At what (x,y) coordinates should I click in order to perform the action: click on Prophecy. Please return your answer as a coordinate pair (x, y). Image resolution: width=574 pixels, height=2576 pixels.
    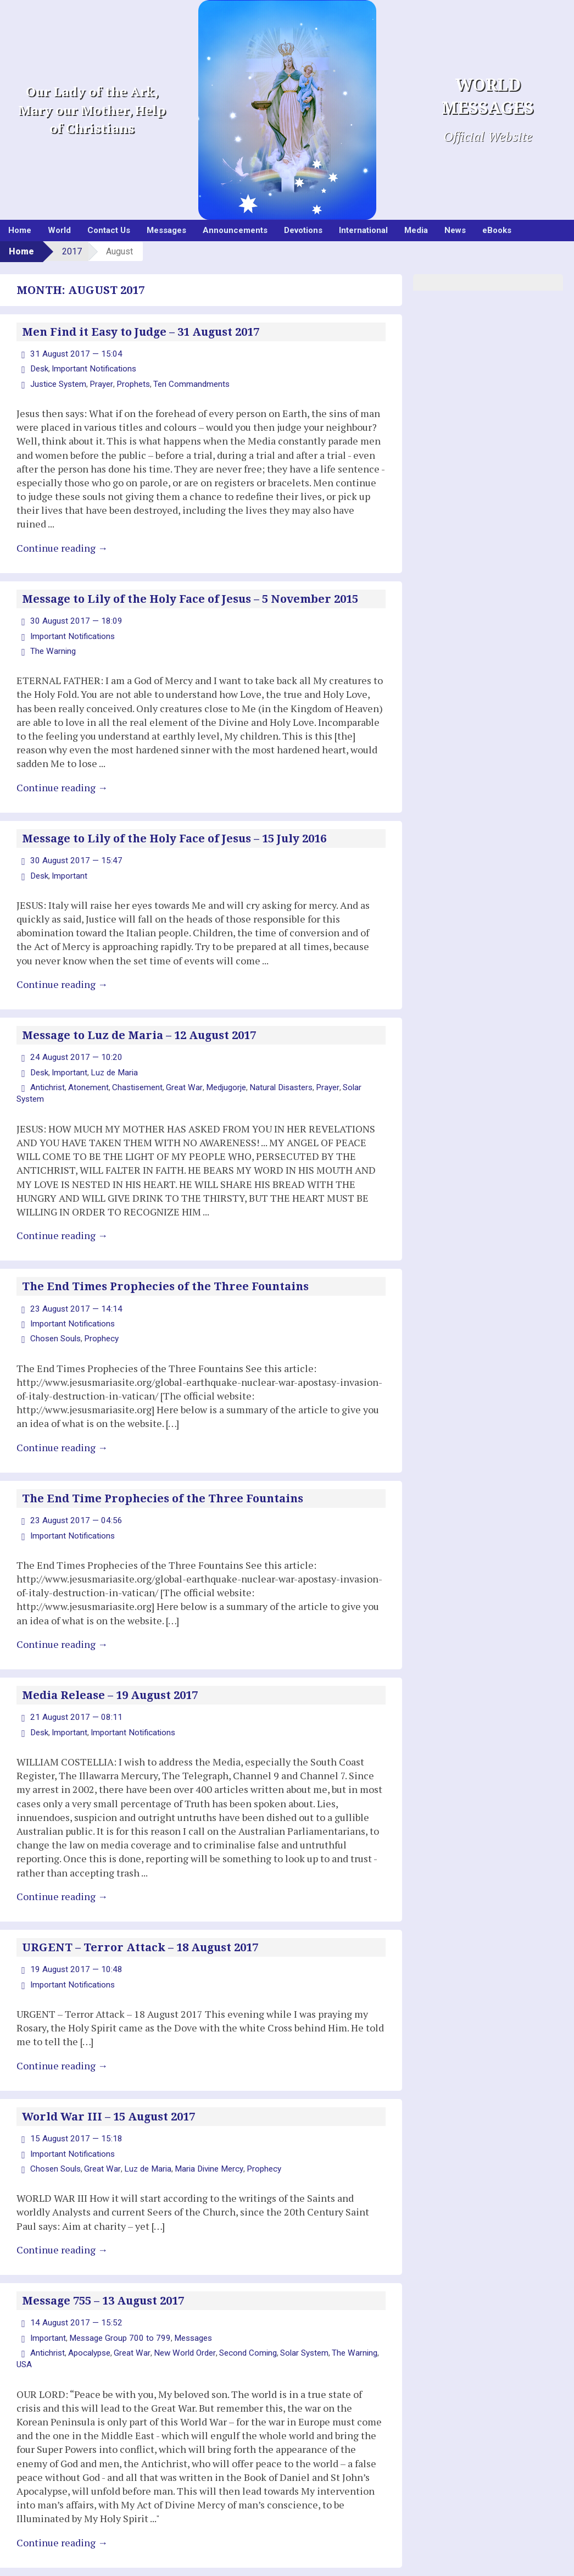
    Looking at the image, I should click on (97, 1313).